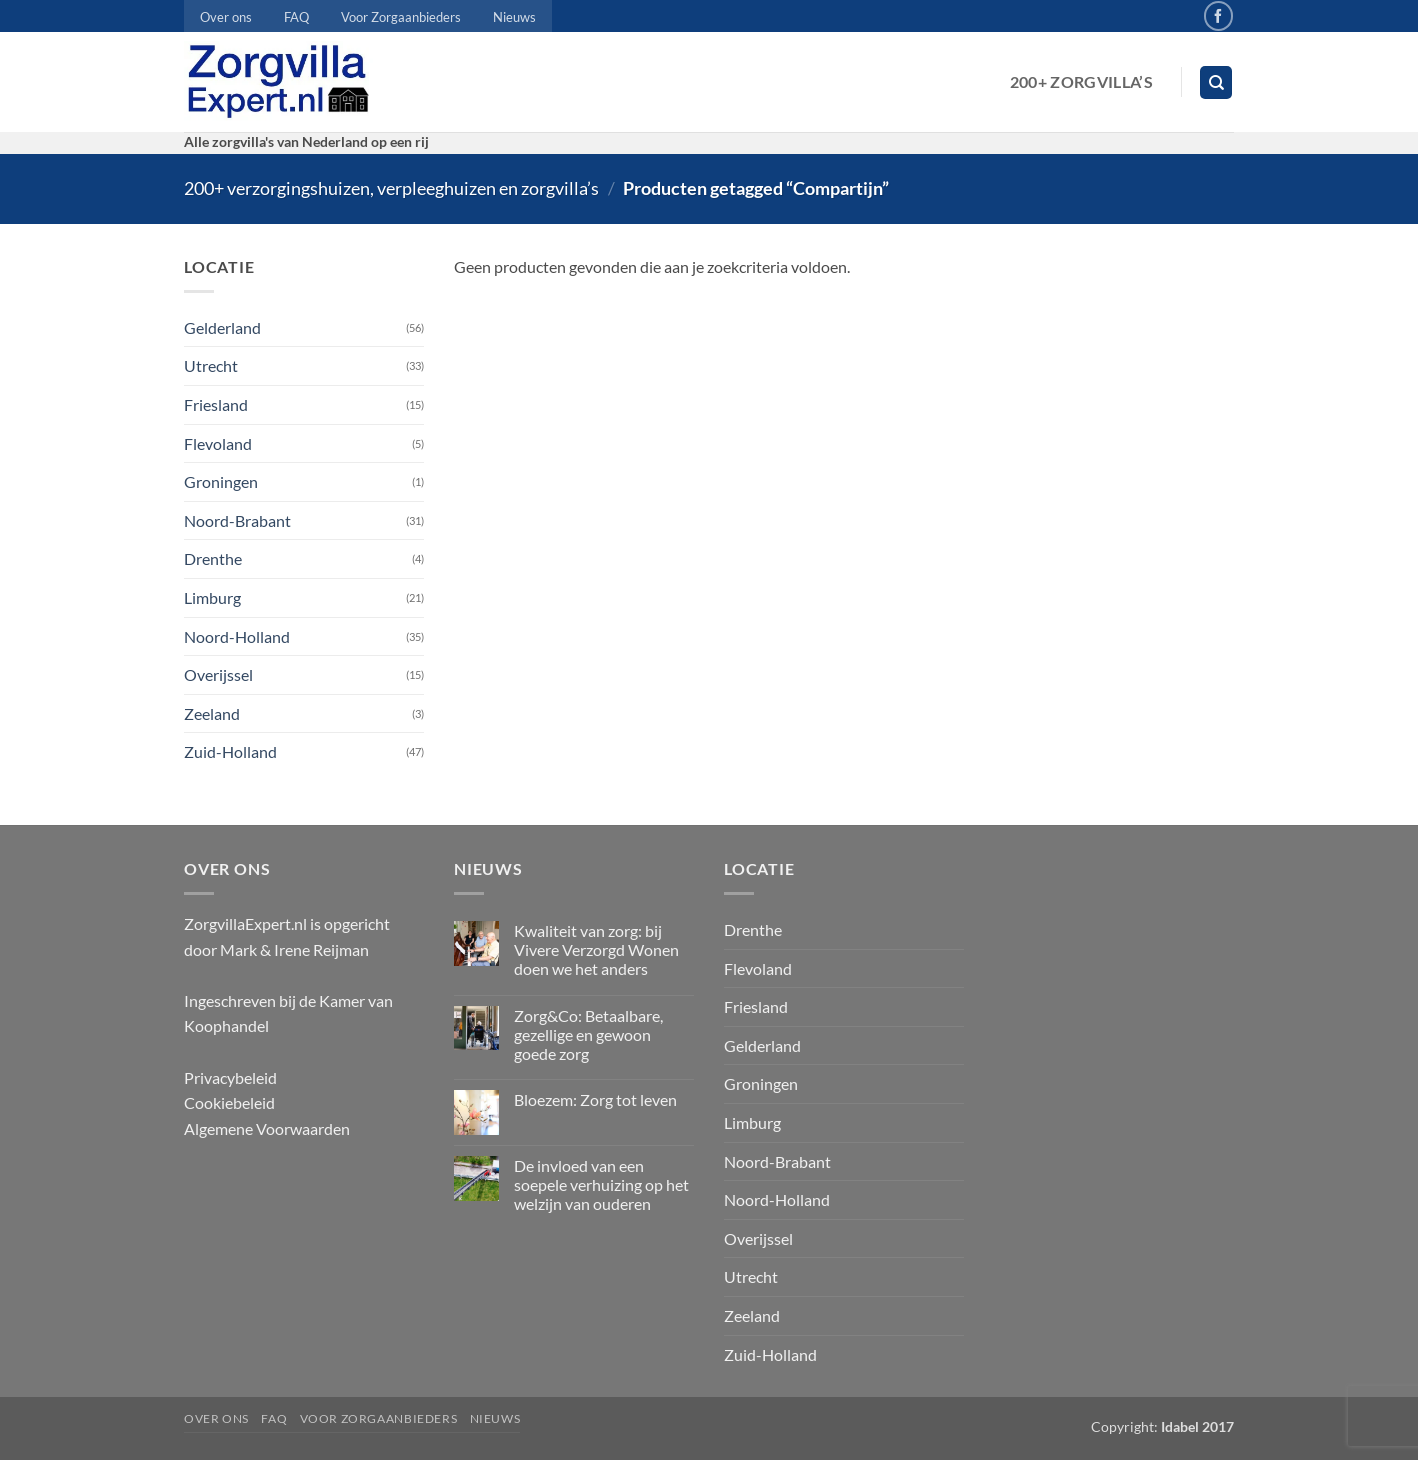 Image resolution: width=1418 pixels, height=1460 pixels. Describe the element at coordinates (595, 1099) in the screenshot. I see `Bloezem: Zorg tot leven` at that location.